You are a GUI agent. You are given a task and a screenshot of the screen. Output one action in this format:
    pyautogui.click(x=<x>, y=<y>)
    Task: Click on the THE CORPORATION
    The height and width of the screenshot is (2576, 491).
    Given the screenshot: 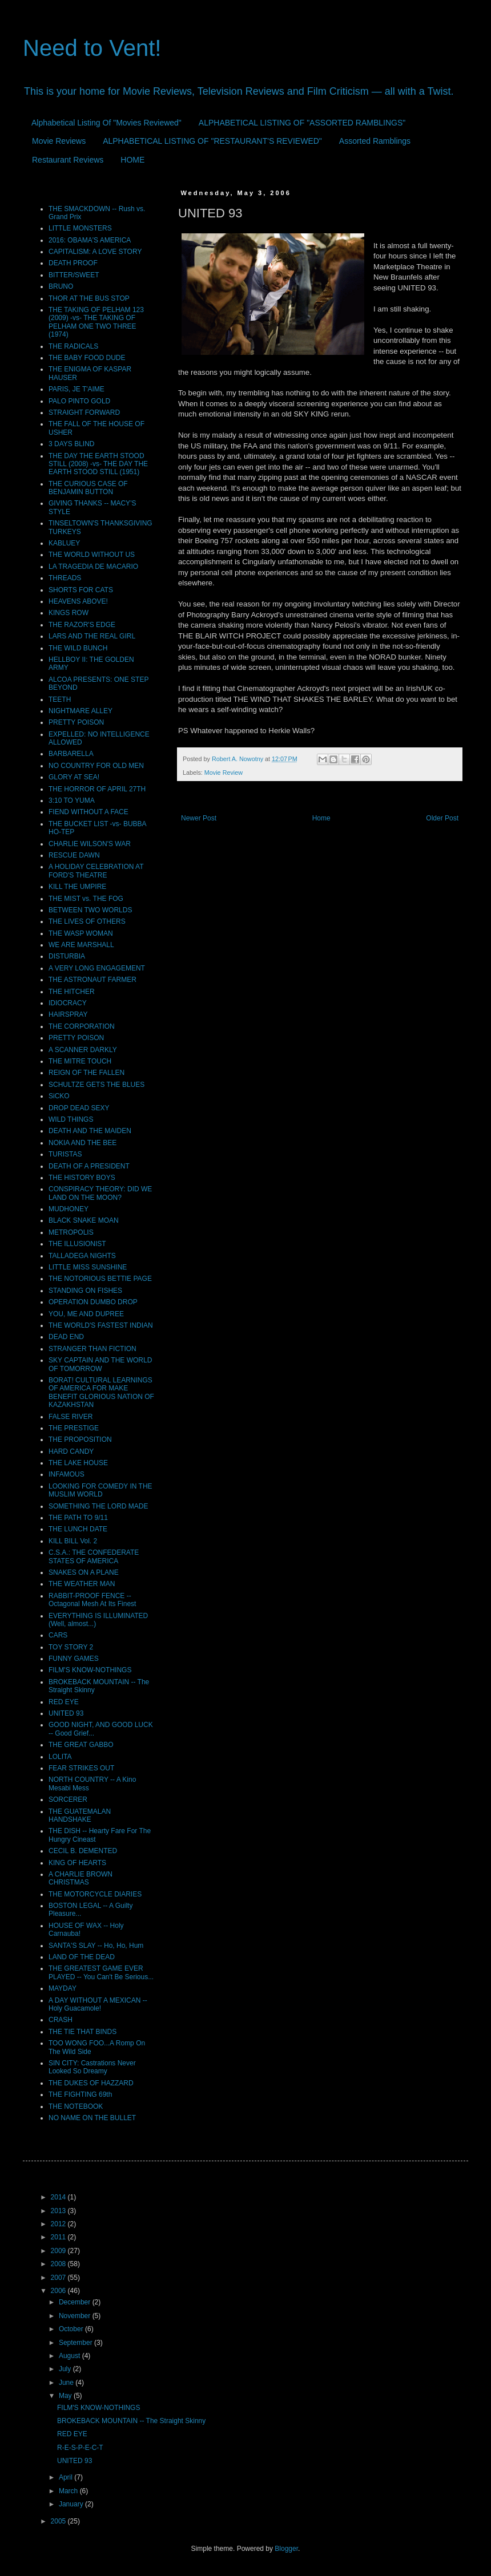 What is the action you would take?
    pyautogui.click(x=82, y=1026)
    